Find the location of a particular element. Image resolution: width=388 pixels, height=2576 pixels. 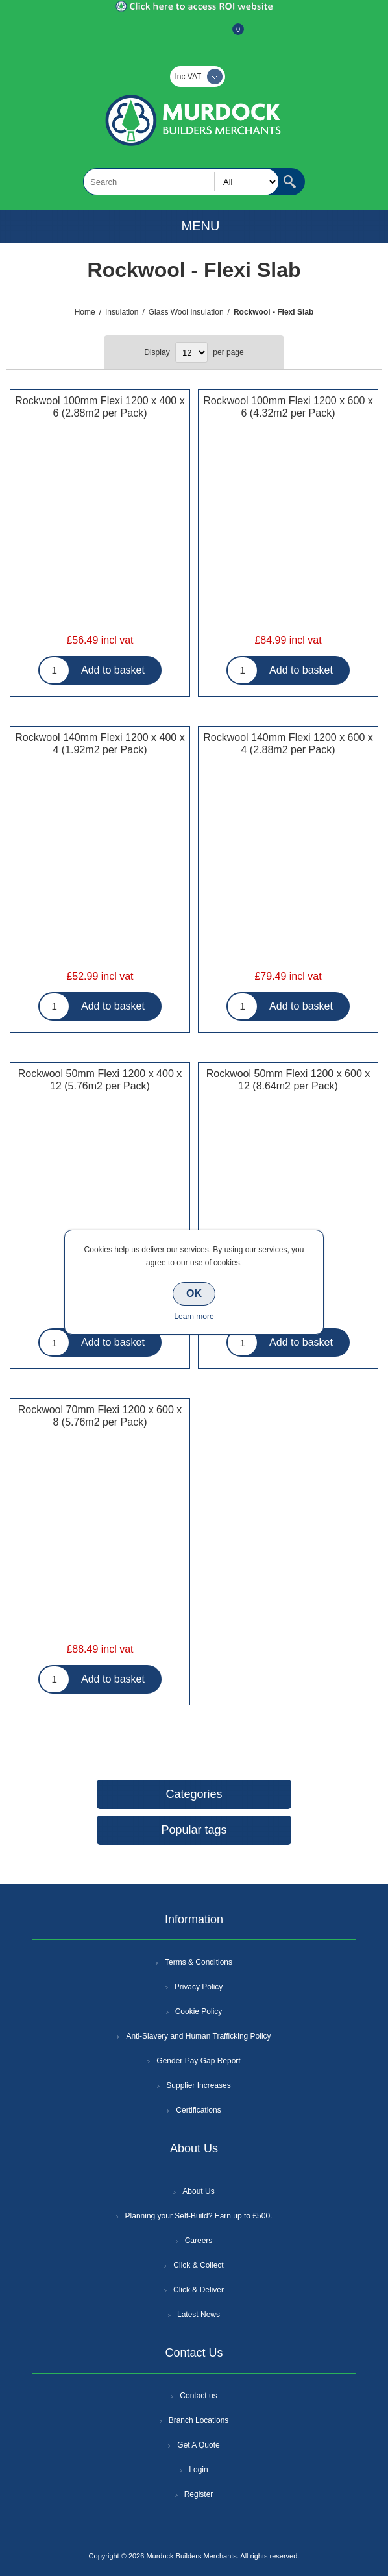

Rockwool 50mm Flexi 1200 x 600 x 12 (8.64m2 per Pack) is located at coordinates (288, 1079).